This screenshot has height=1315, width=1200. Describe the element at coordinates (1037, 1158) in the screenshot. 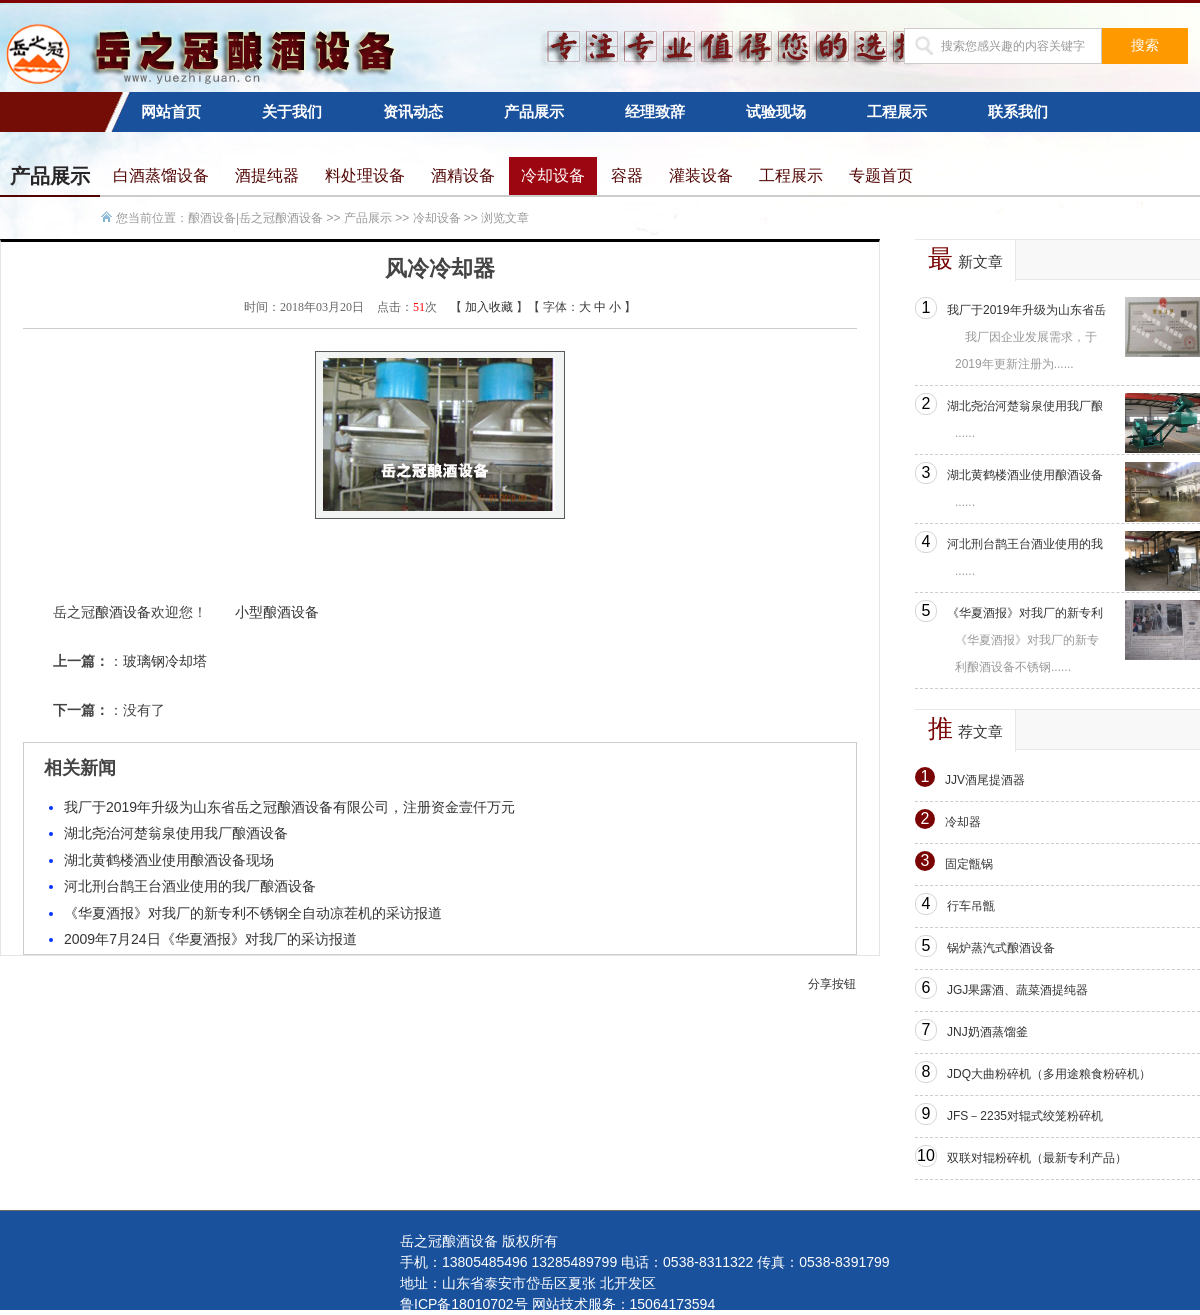

I see `双联对辊粉碎机（最新专利产品）` at that location.